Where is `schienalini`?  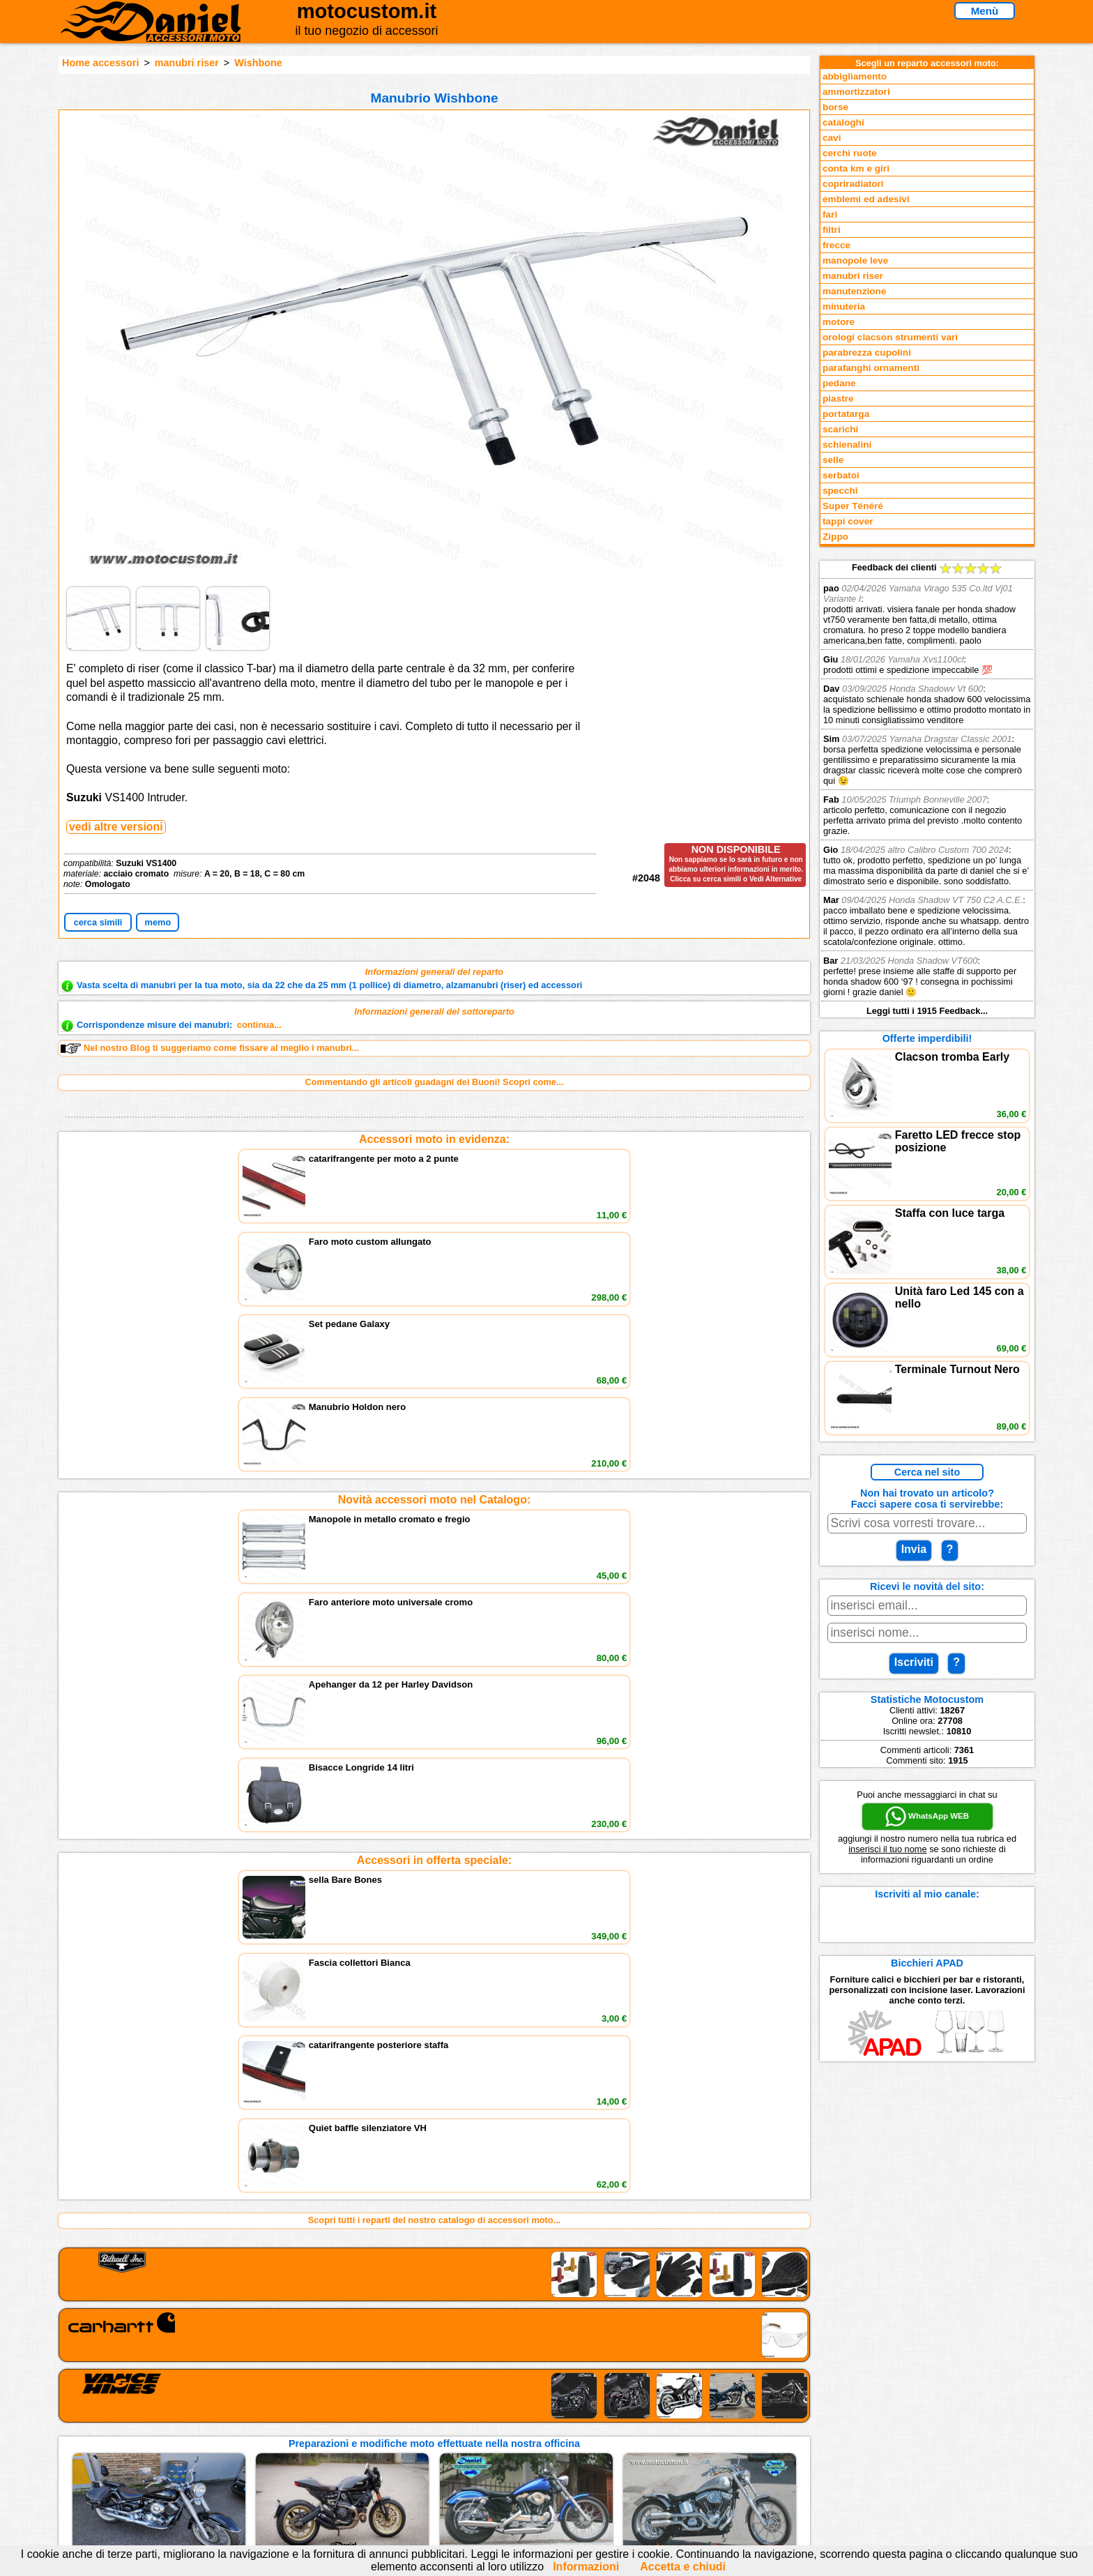
schienalini is located at coordinates (847, 444).